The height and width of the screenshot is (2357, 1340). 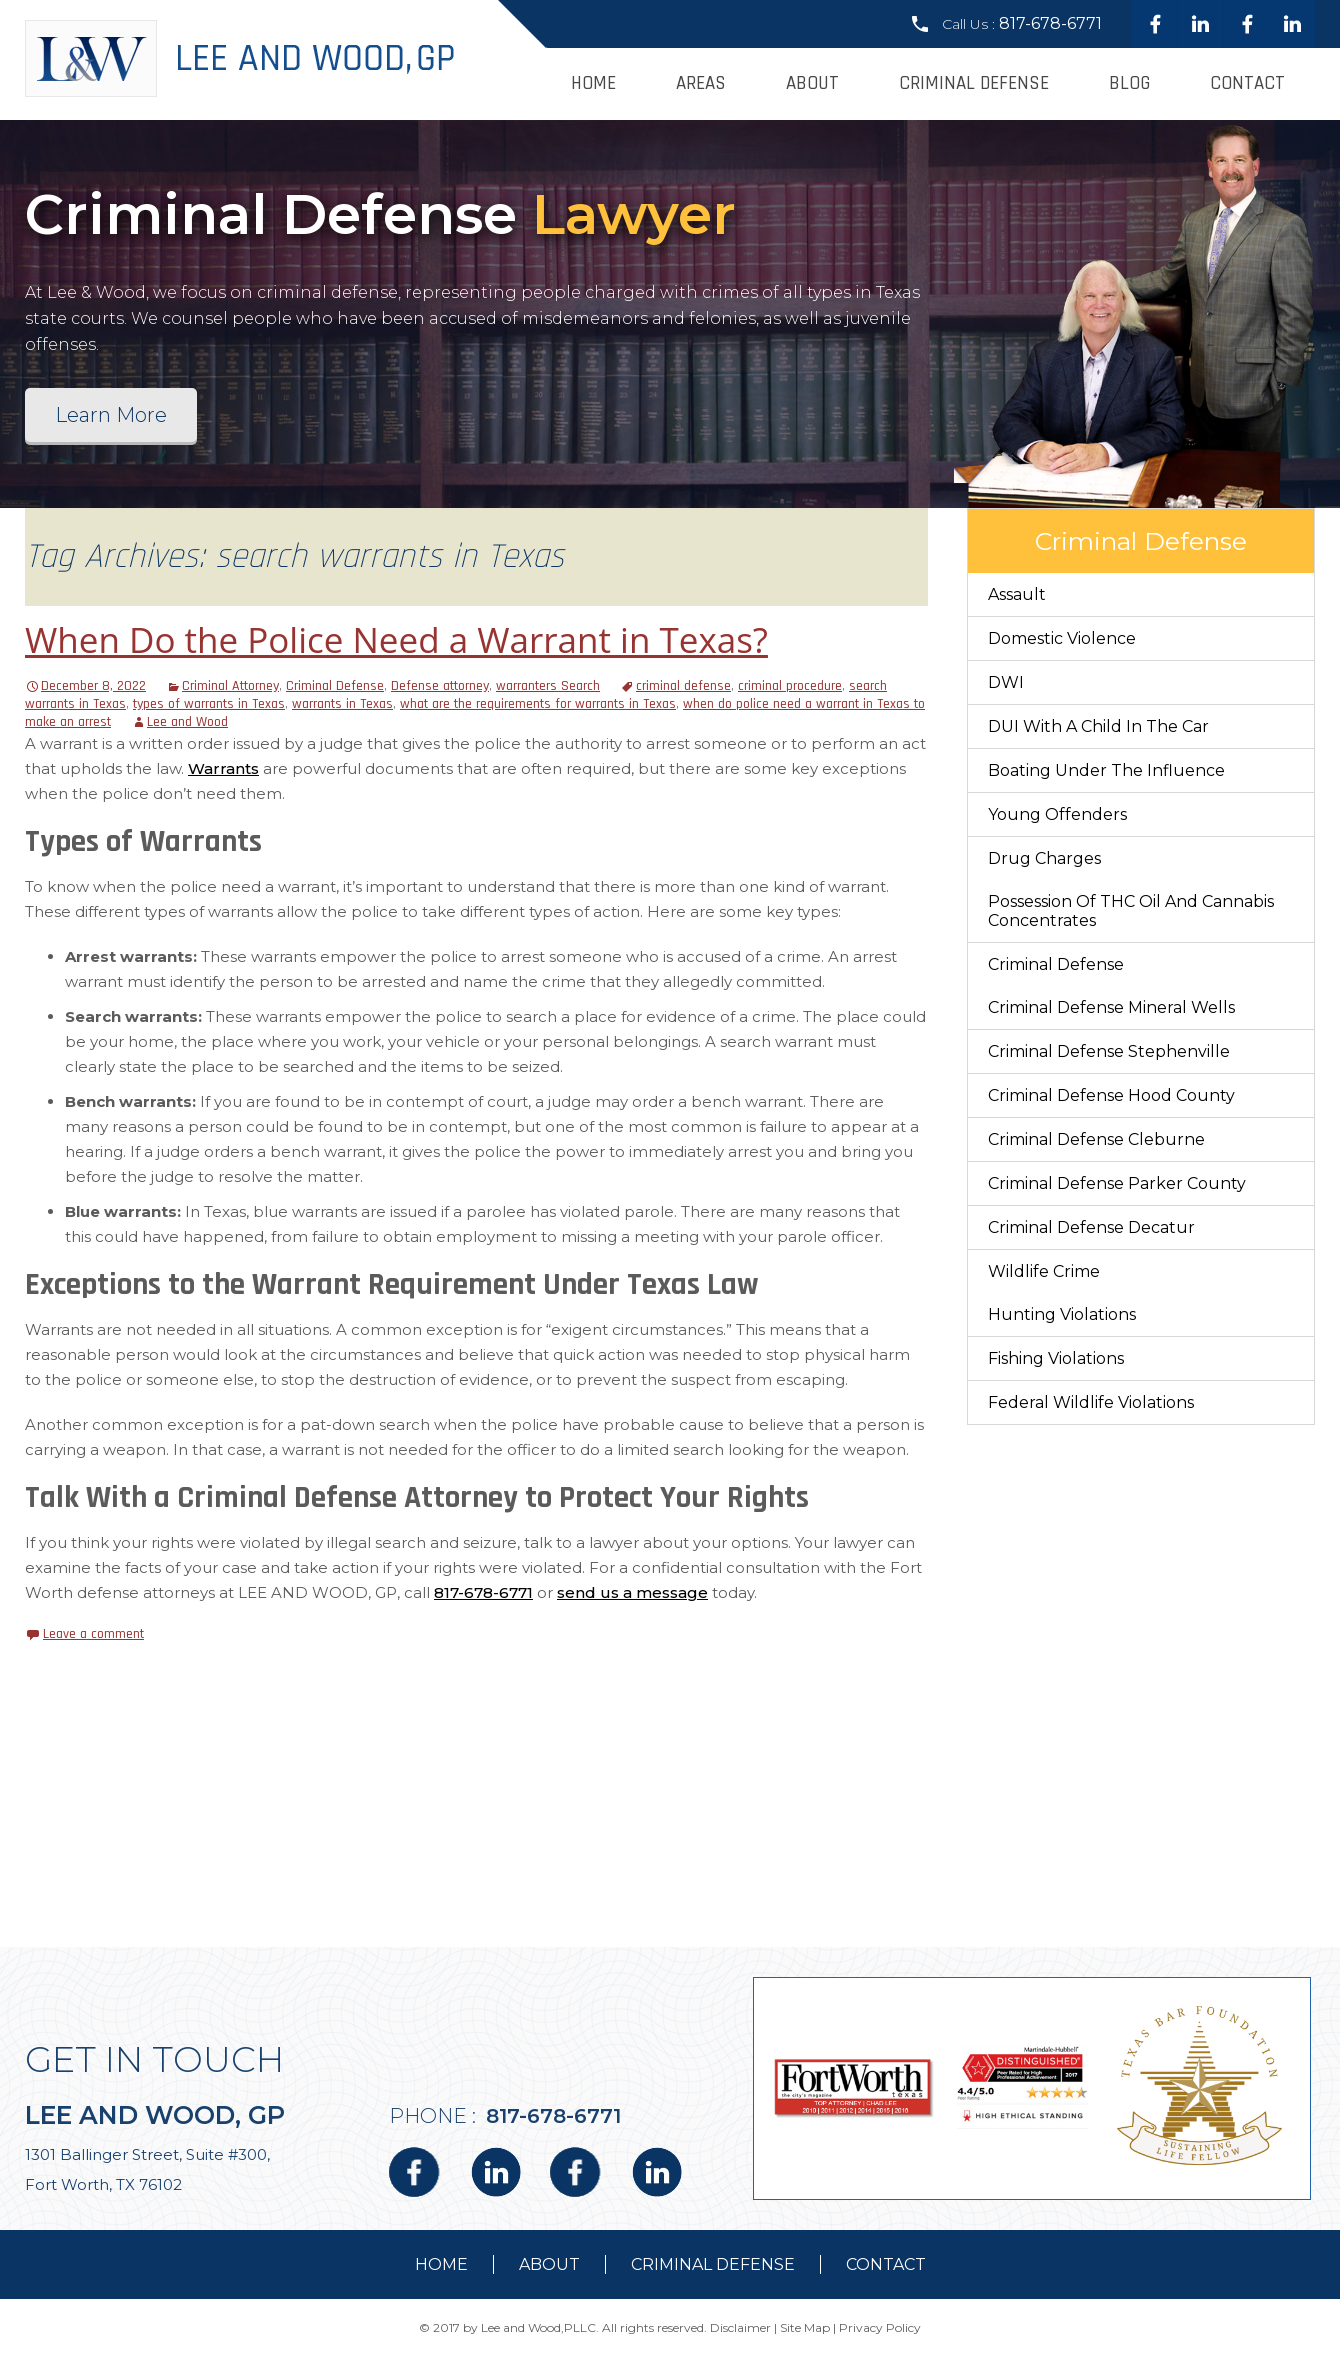 I want to click on When Do the Police Need a Warrant in Texas?, so click(x=396, y=639).